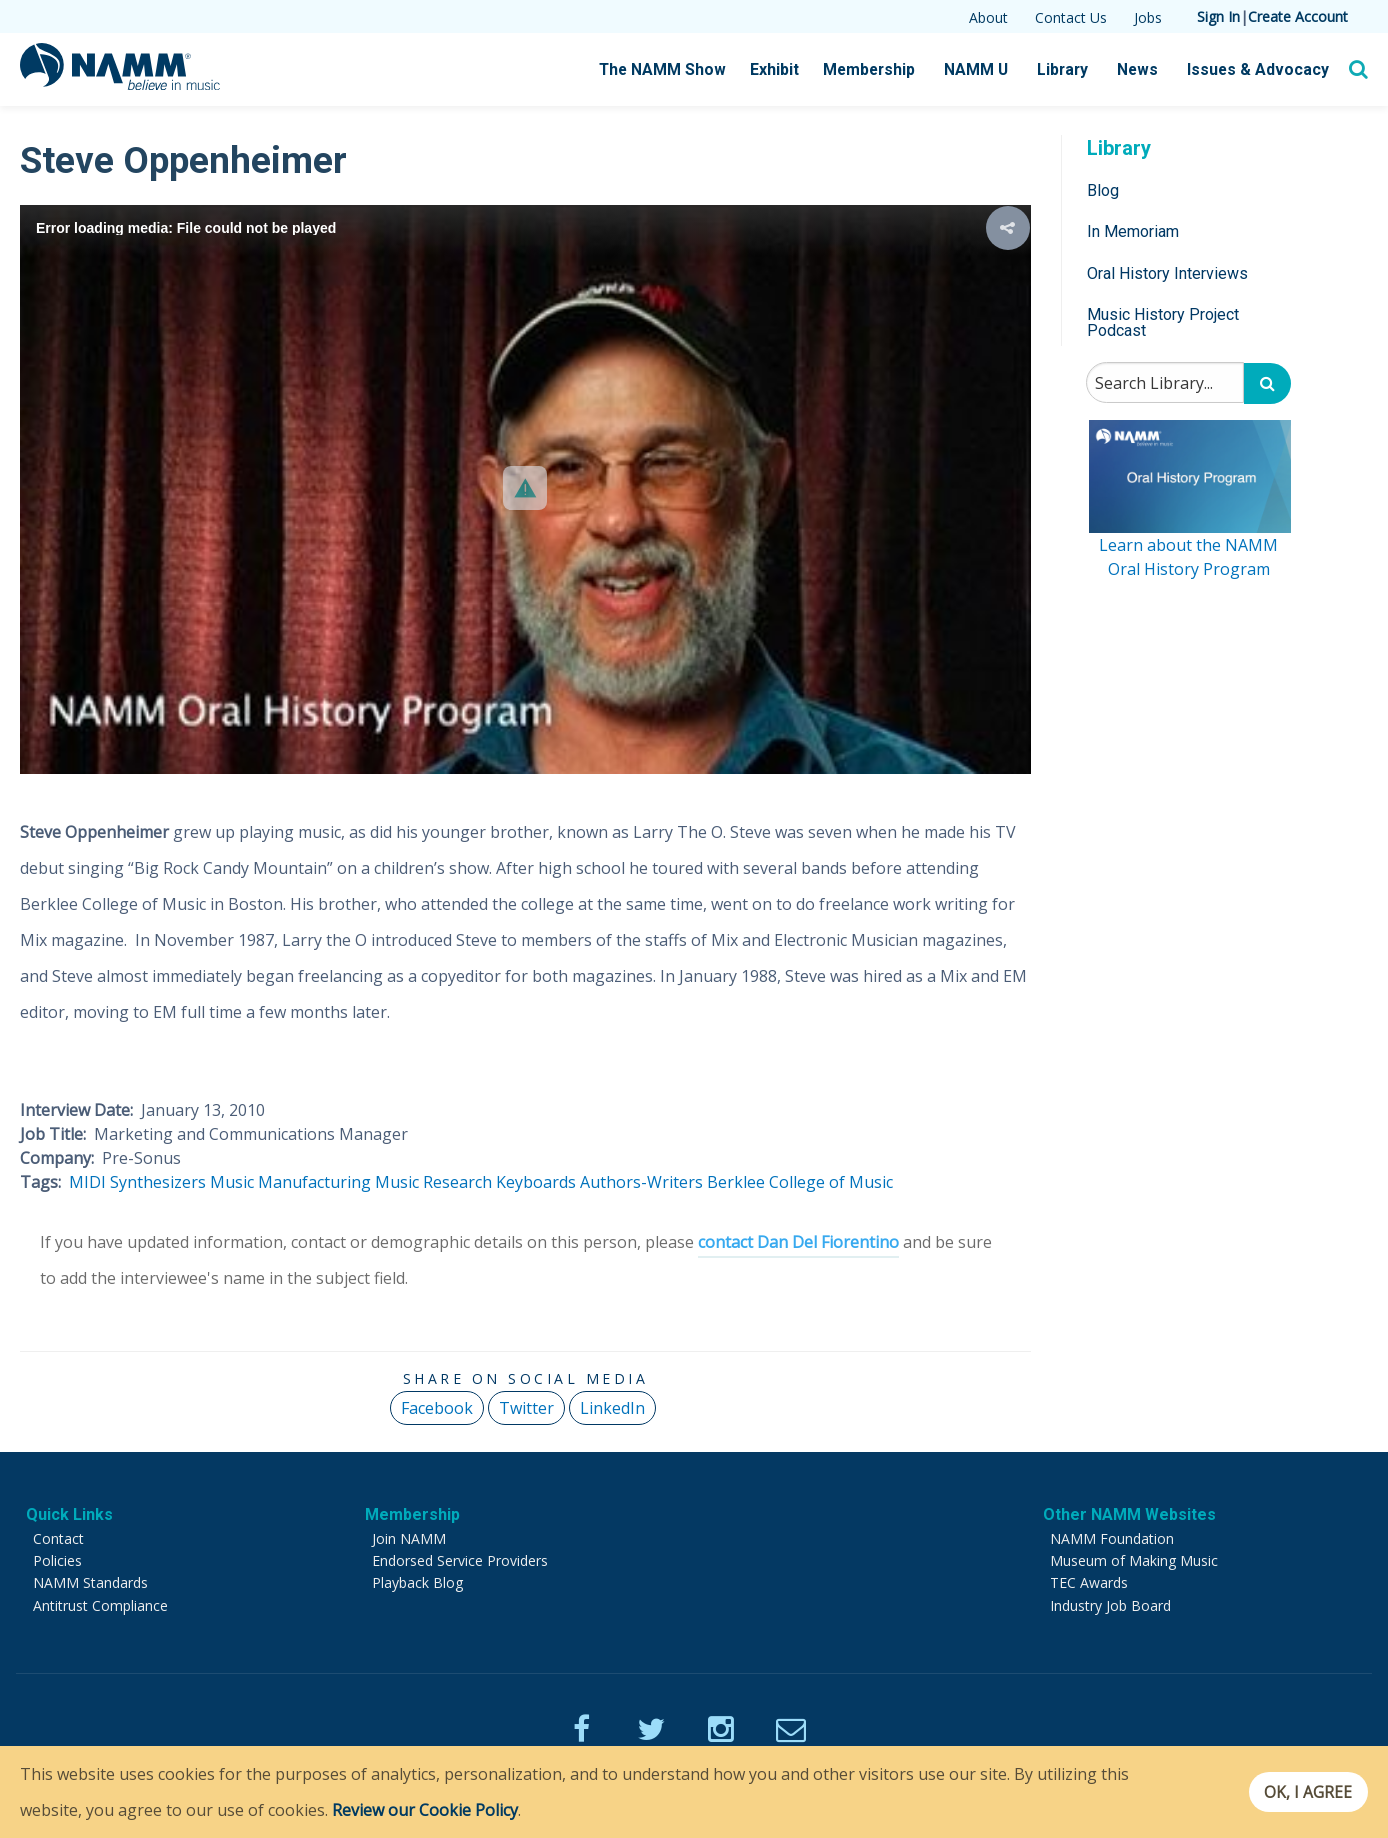  What do you see at coordinates (460, 1560) in the screenshot?
I see `Endorsed Service Providers` at bounding box center [460, 1560].